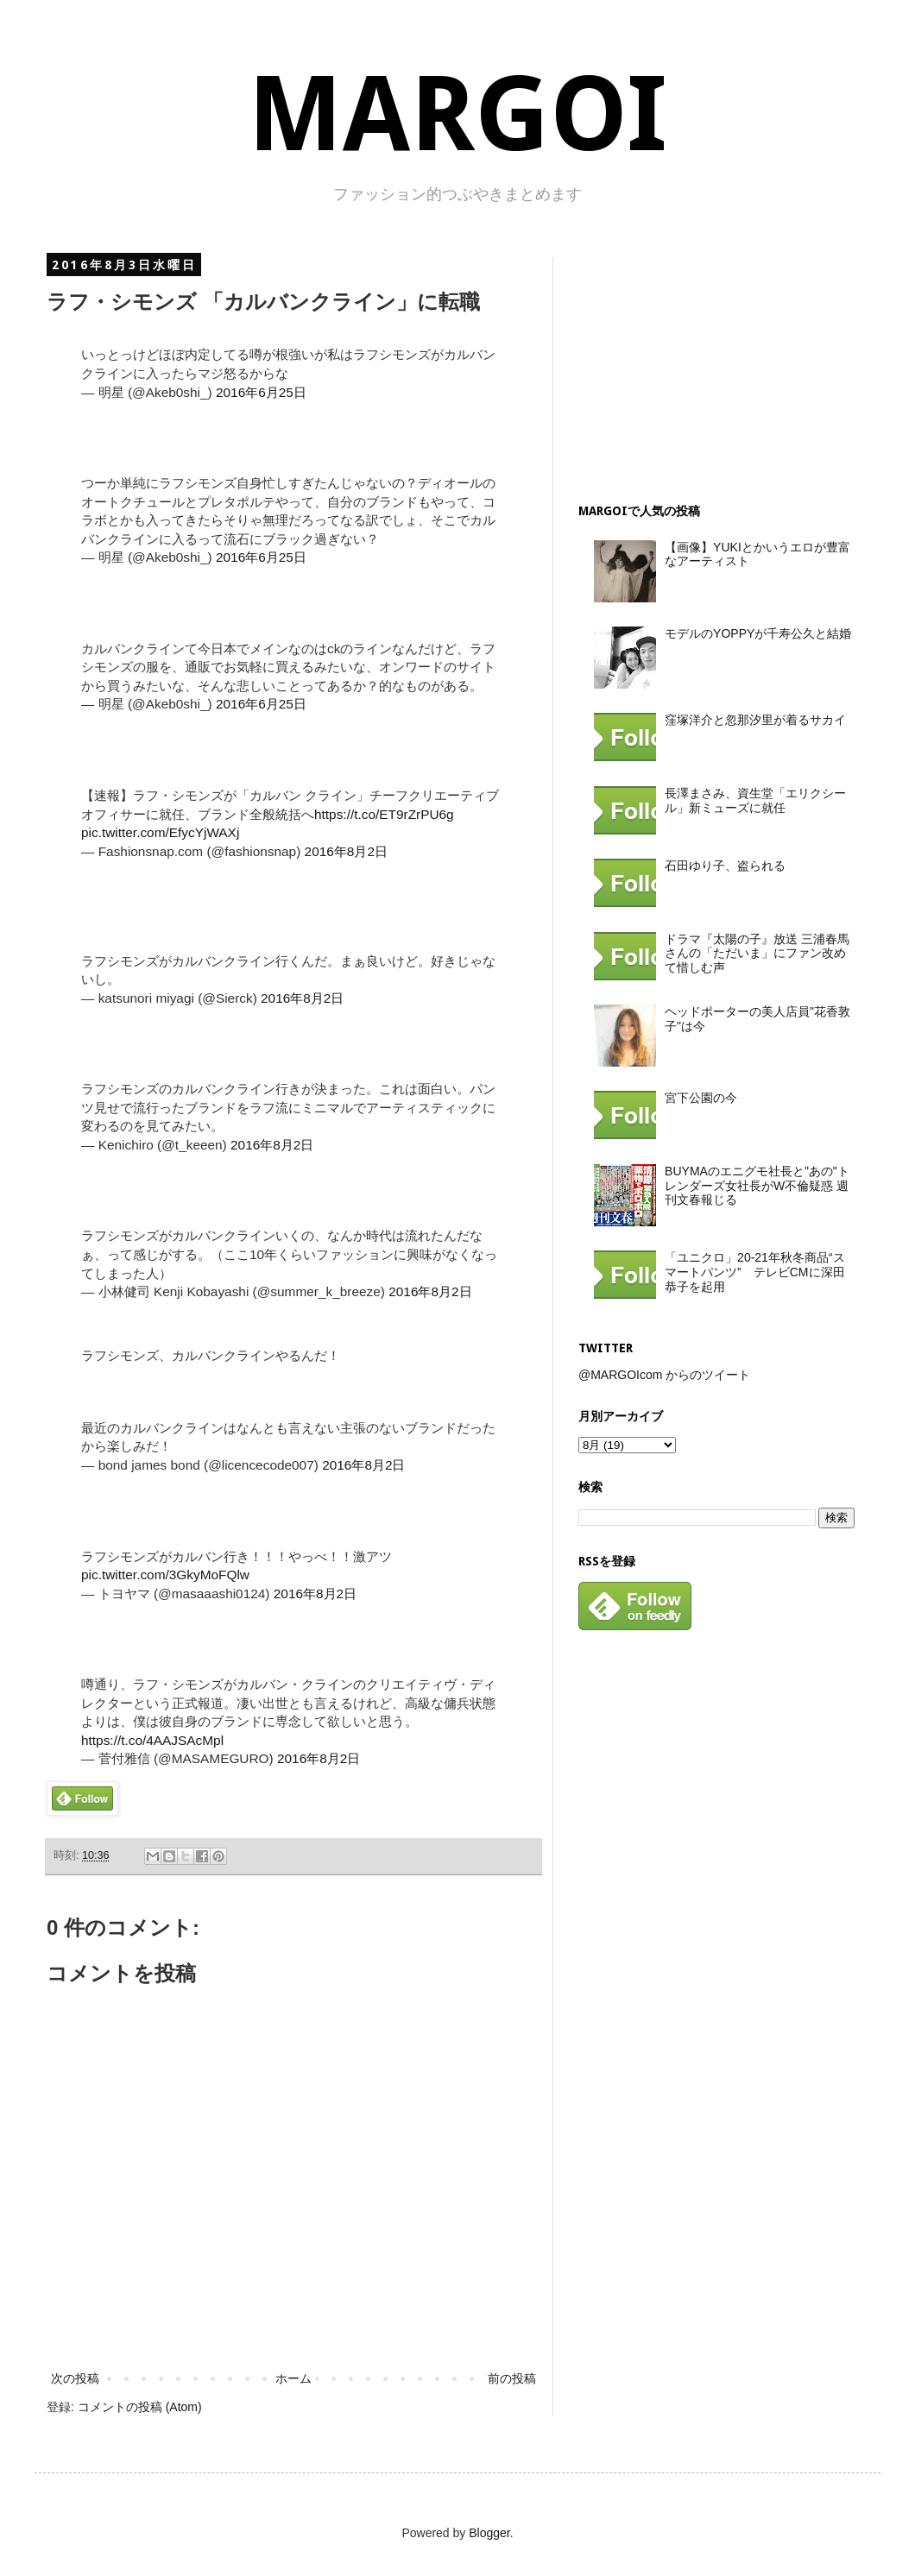  What do you see at coordinates (755, 800) in the screenshot?
I see `長澤まさみ、資生堂「エリクシール」新ミューズに就任` at bounding box center [755, 800].